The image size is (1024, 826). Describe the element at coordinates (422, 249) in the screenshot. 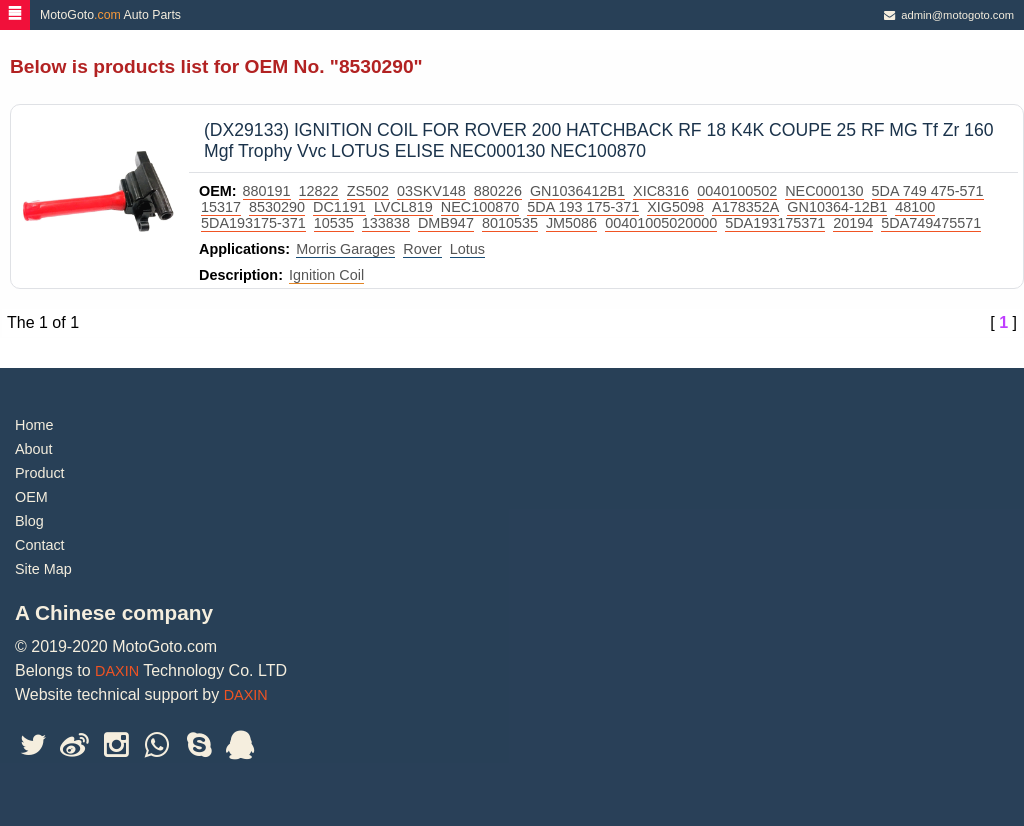

I see `Rover` at that location.